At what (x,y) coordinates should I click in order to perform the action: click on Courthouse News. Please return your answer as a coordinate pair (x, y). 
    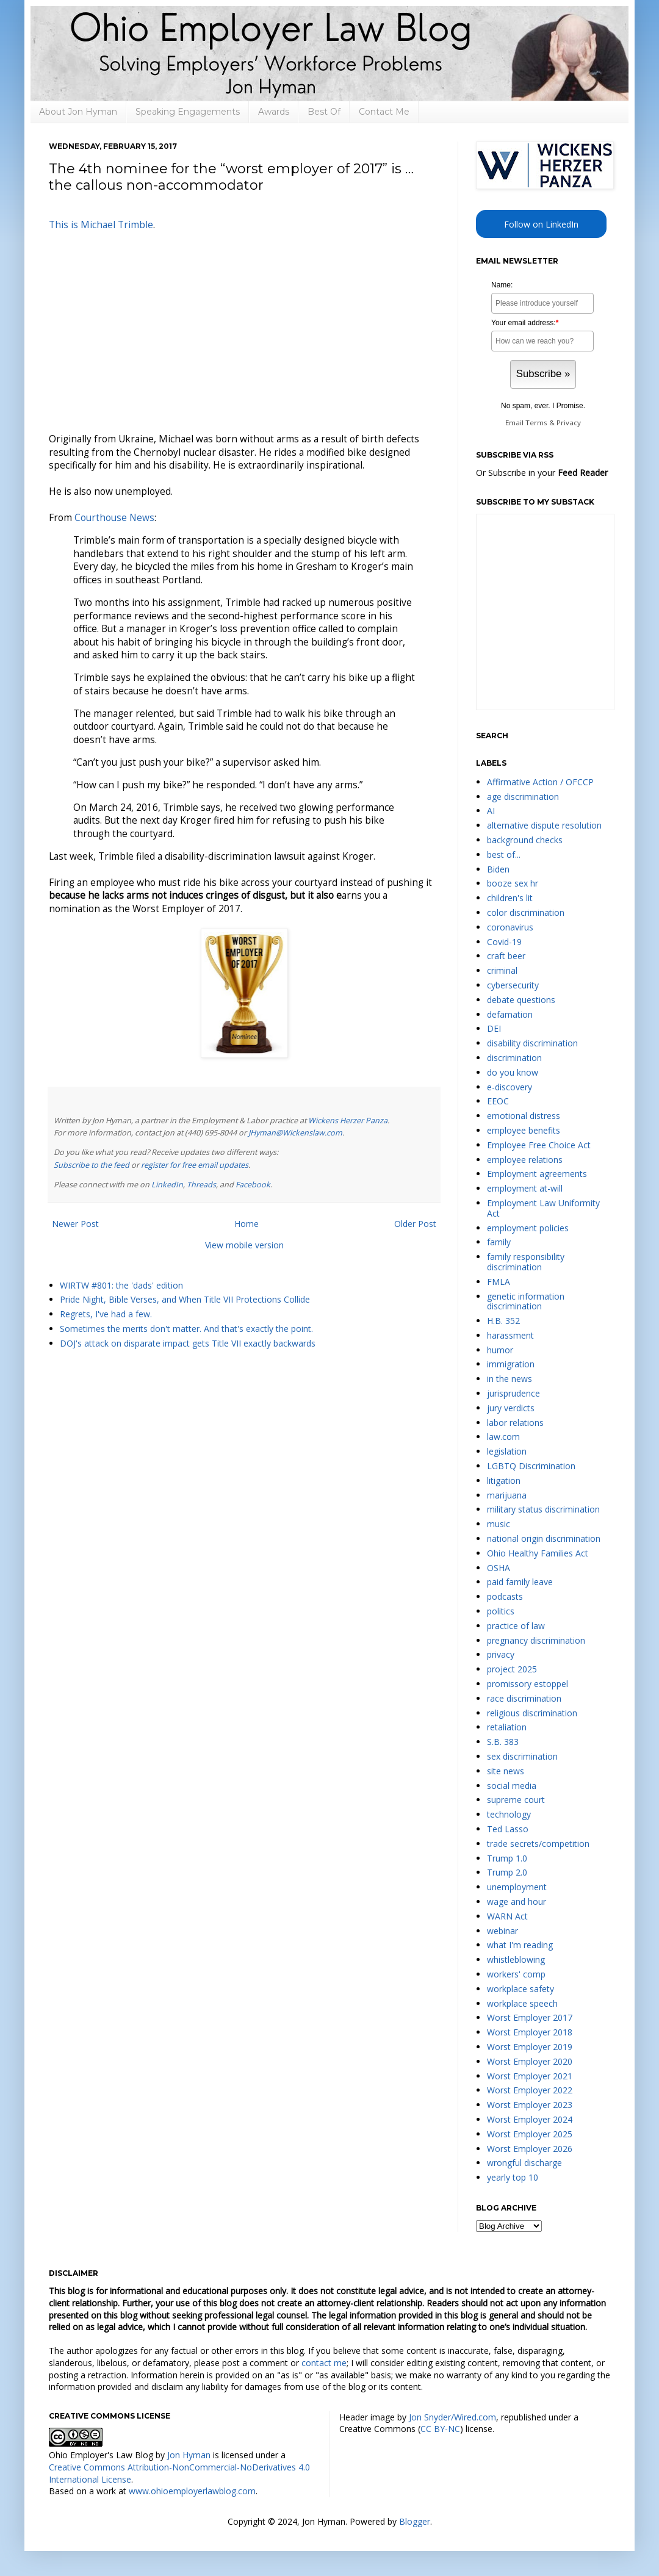
    Looking at the image, I should click on (114, 517).